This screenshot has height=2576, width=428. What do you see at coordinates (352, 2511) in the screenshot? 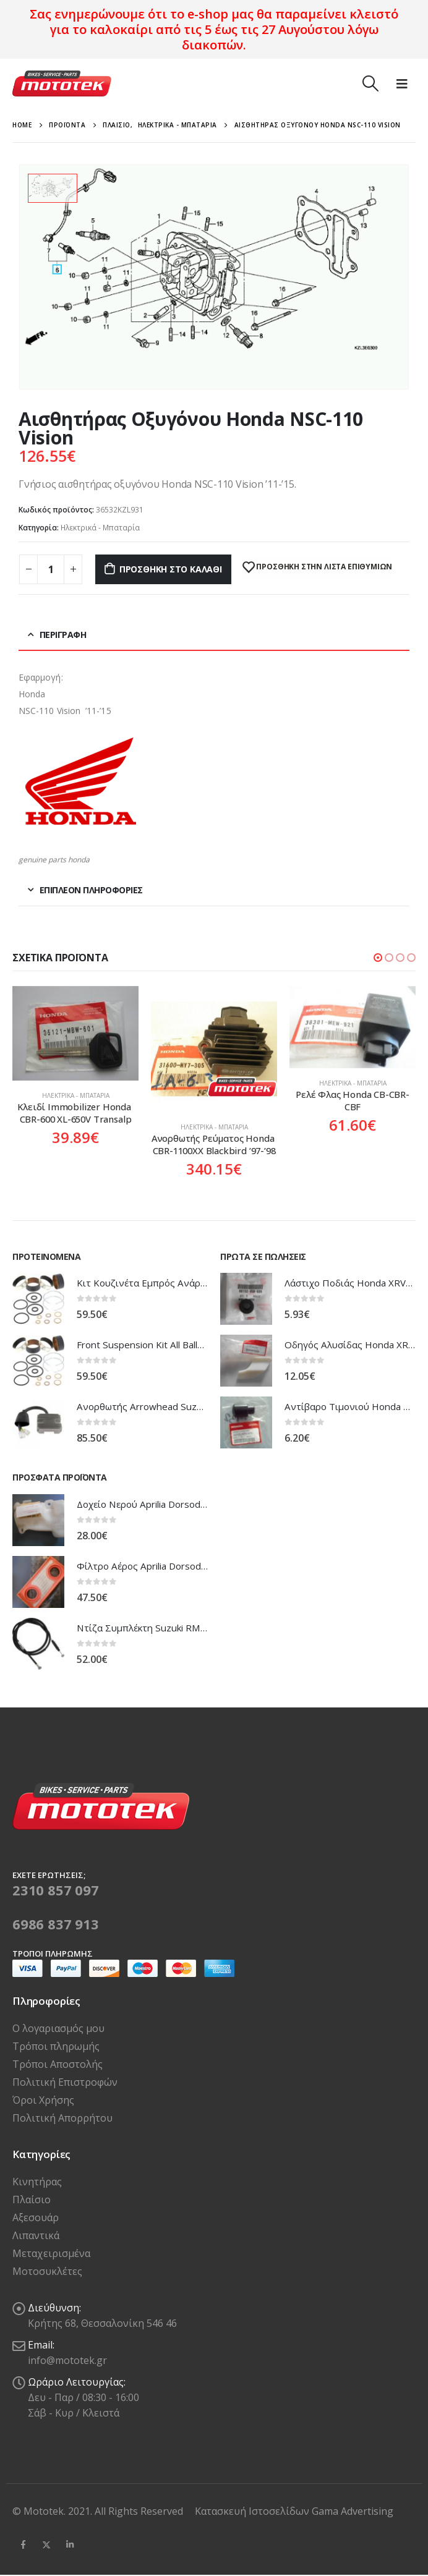
I see `Gama Advertising` at bounding box center [352, 2511].